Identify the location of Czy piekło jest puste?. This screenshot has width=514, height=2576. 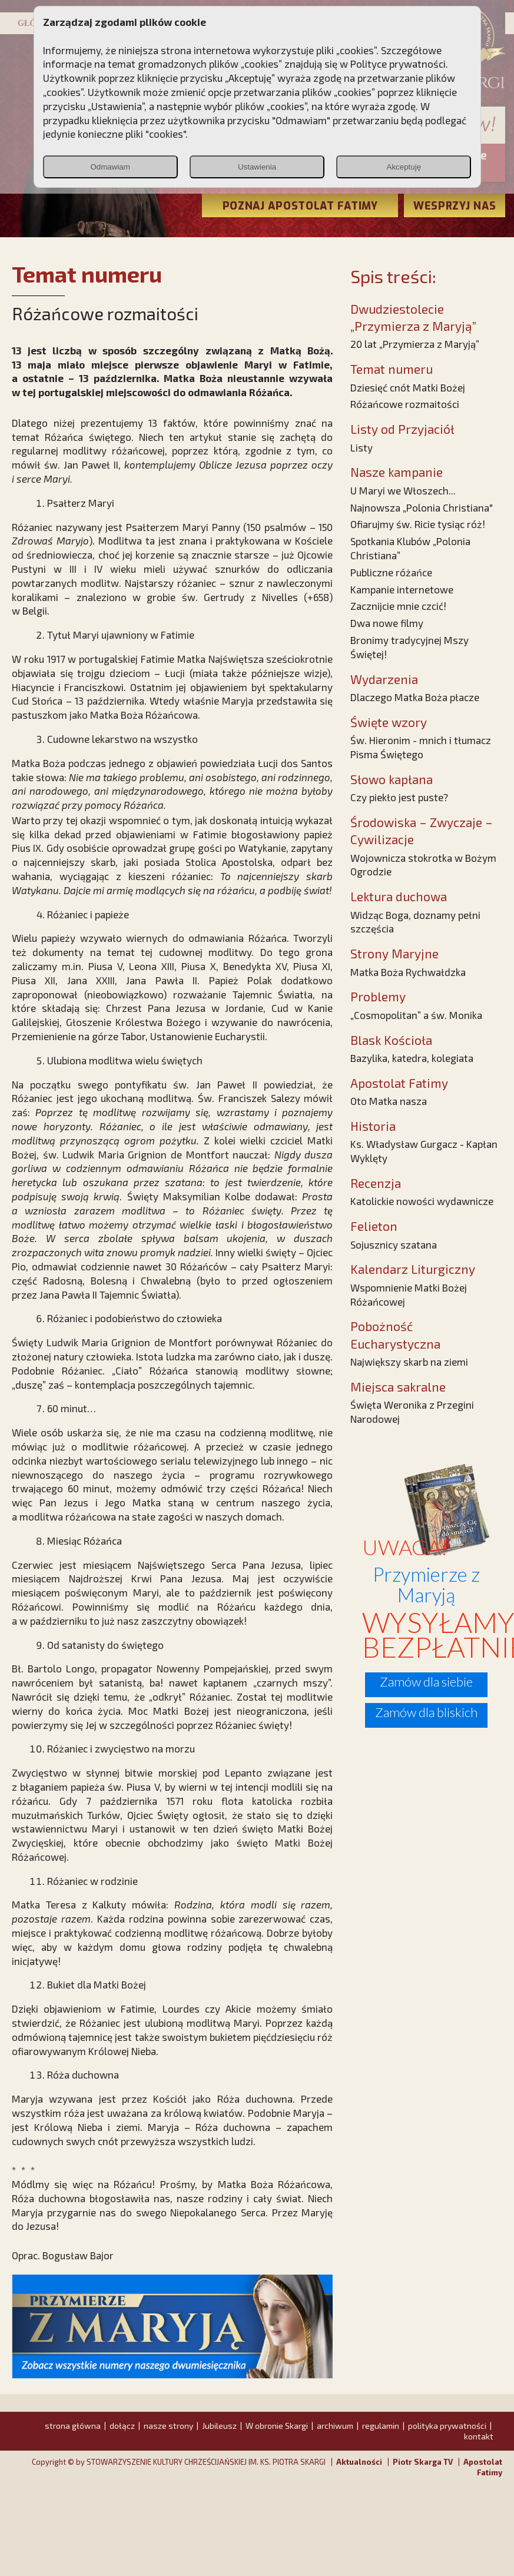
(399, 797).